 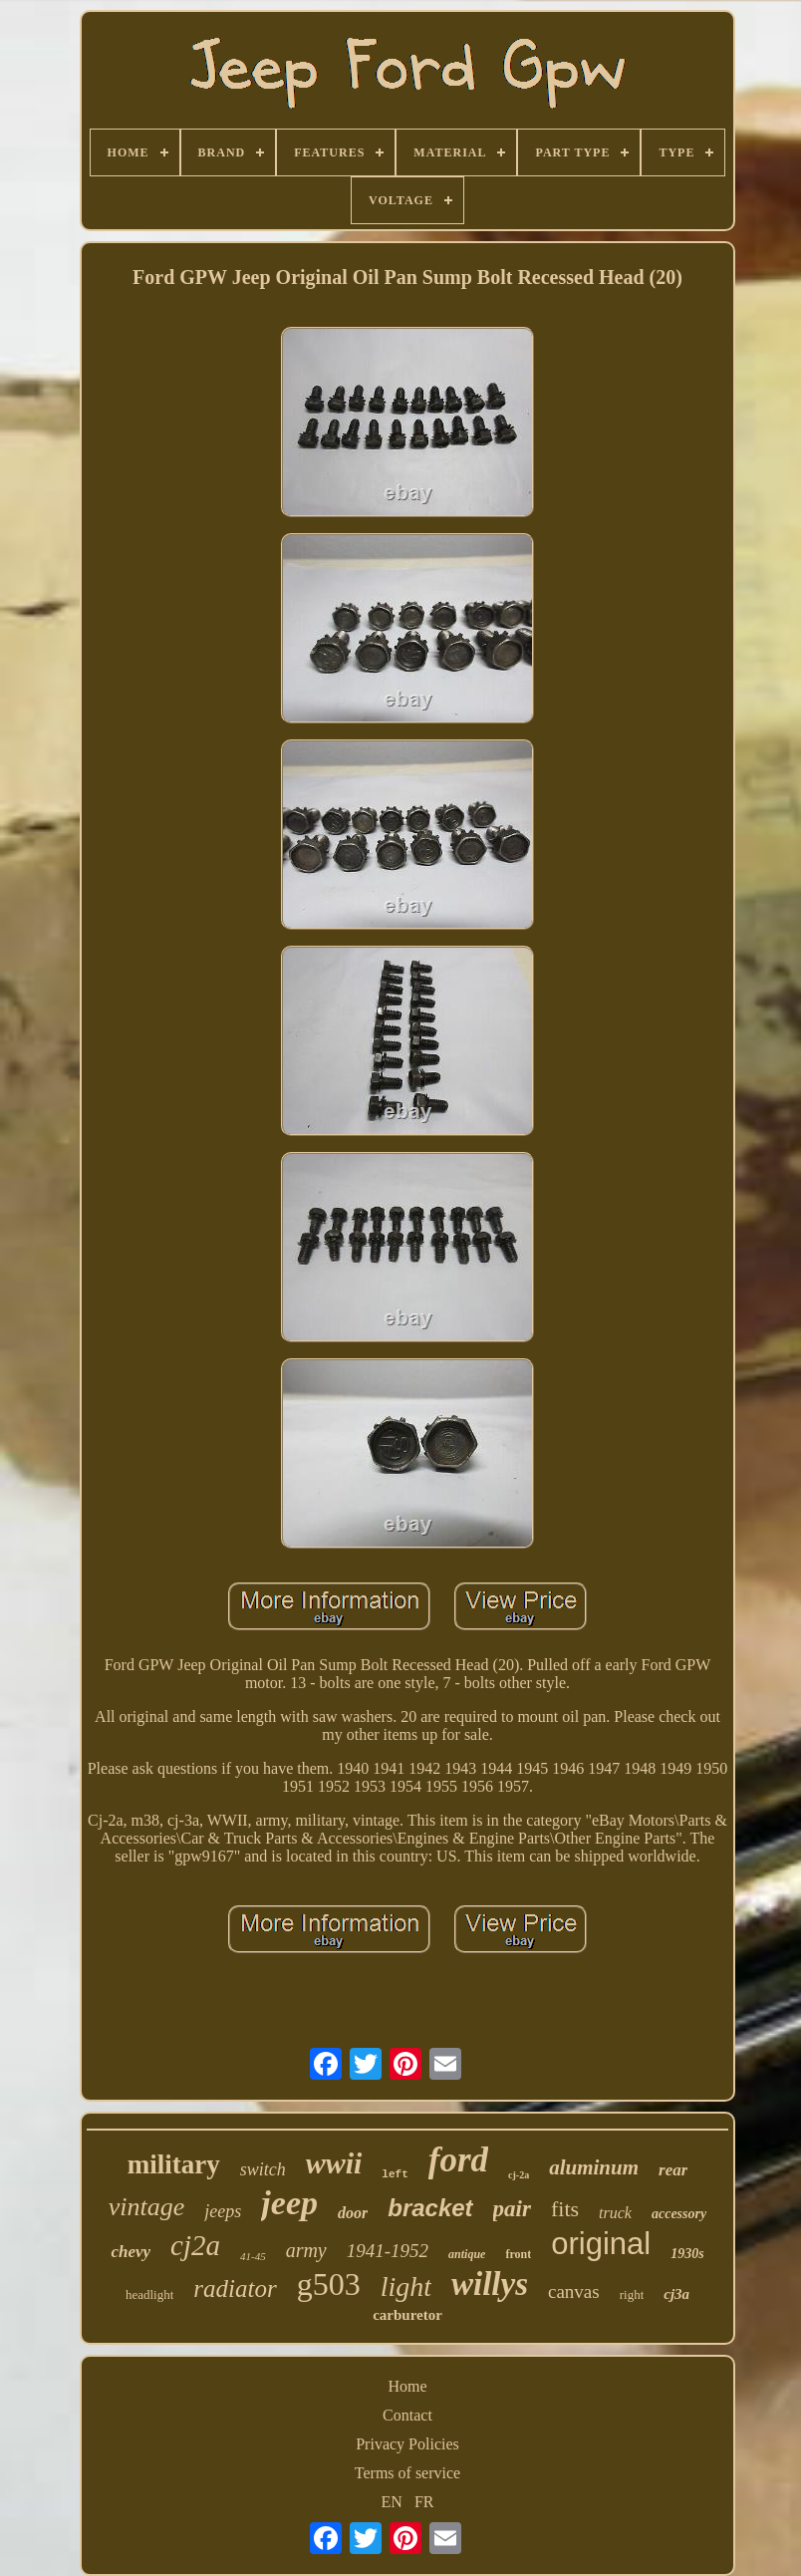 What do you see at coordinates (147, 2206) in the screenshot?
I see `vintage` at bounding box center [147, 2206].